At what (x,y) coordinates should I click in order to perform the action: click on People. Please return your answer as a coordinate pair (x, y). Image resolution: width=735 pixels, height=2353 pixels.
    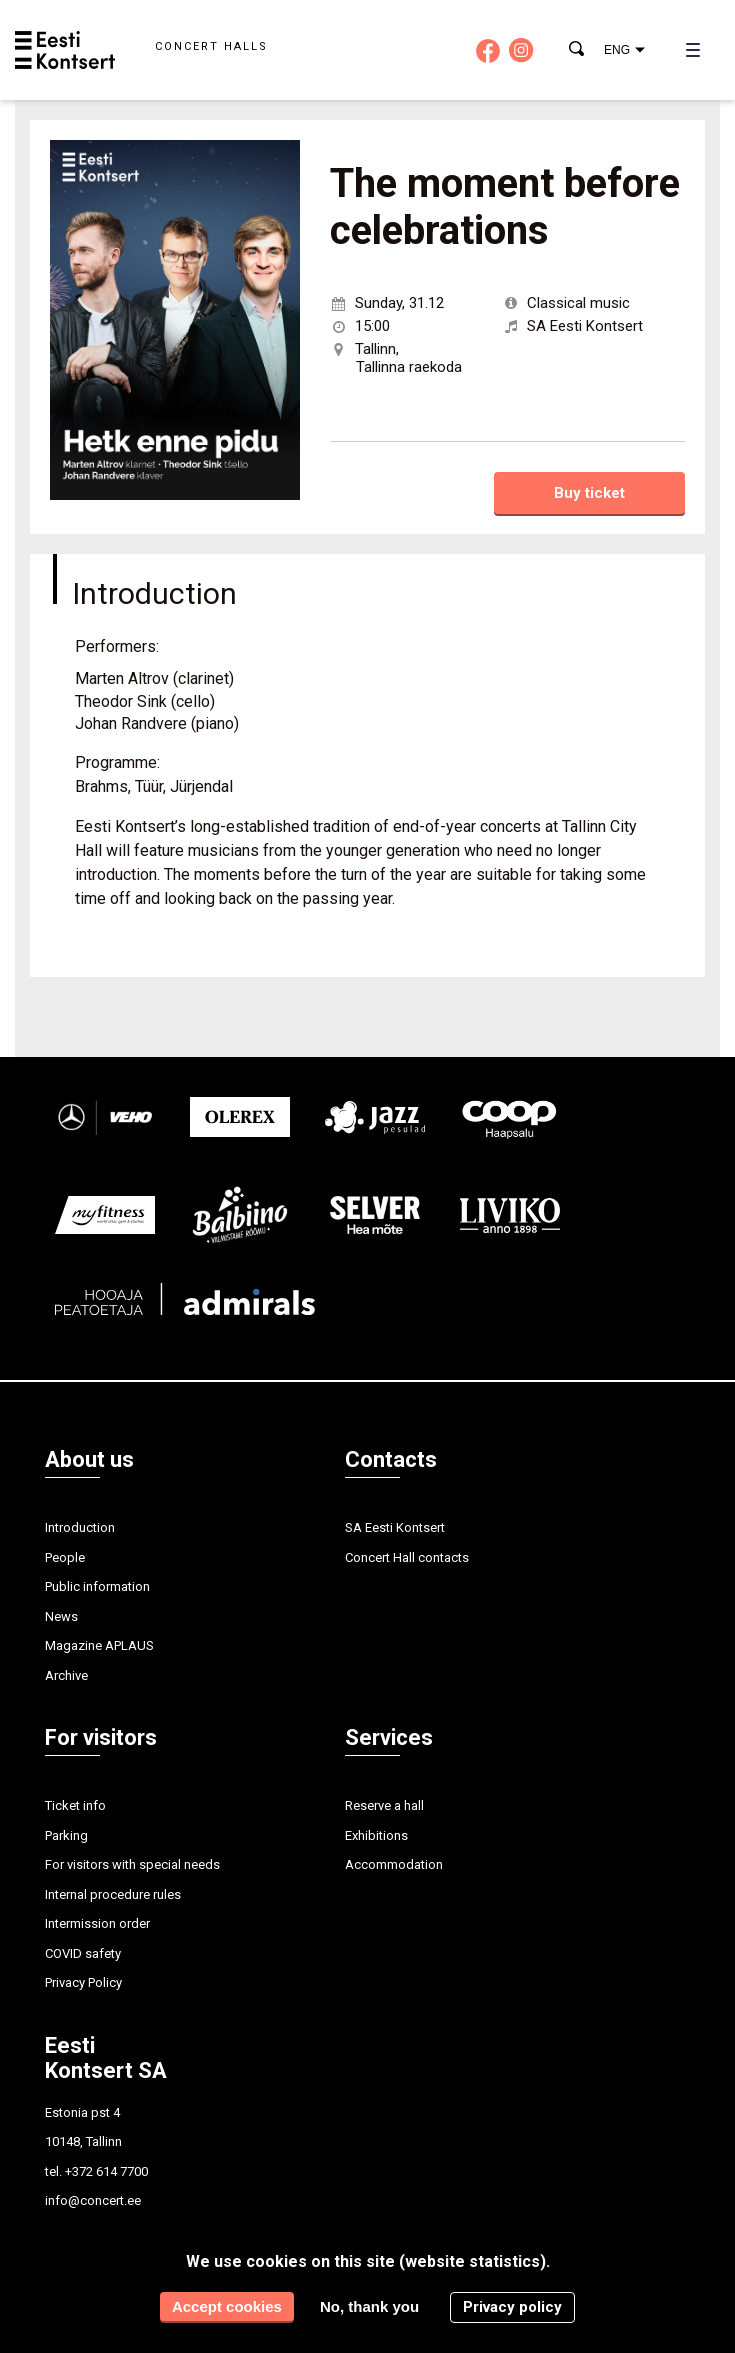
    Looking at the image, I should click on (65, 1557).